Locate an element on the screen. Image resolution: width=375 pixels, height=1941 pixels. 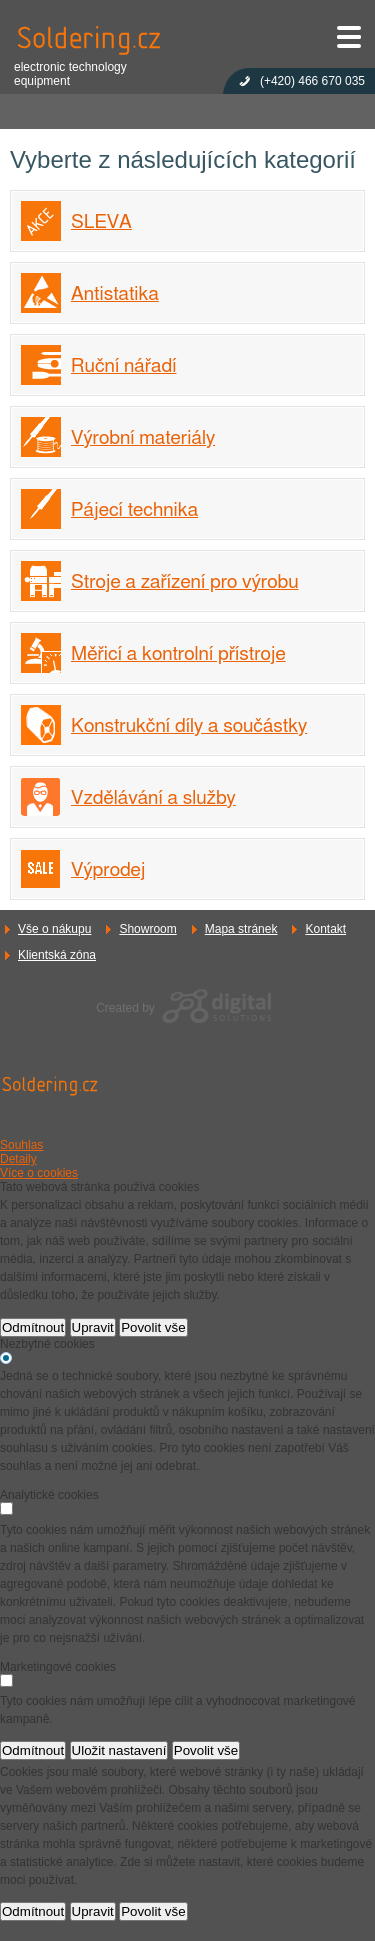
SLEVA is located at coordinates (101, 222).